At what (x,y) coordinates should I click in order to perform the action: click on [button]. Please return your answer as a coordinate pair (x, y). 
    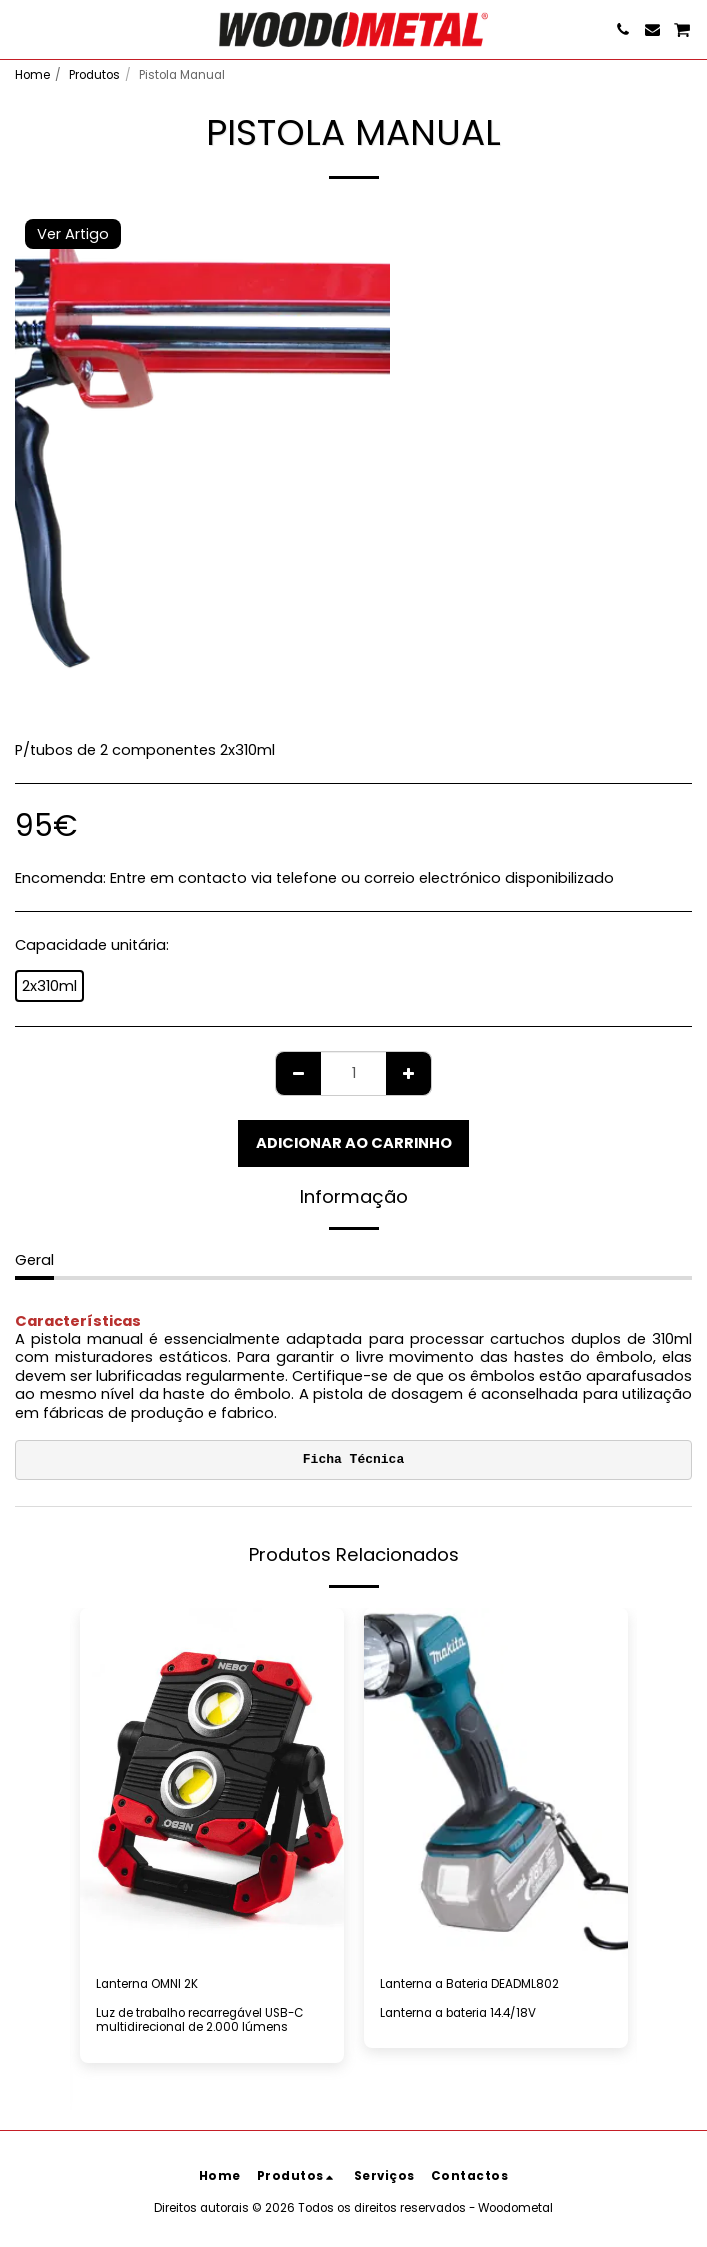
    Looking at the image, I should click on (22, 29).